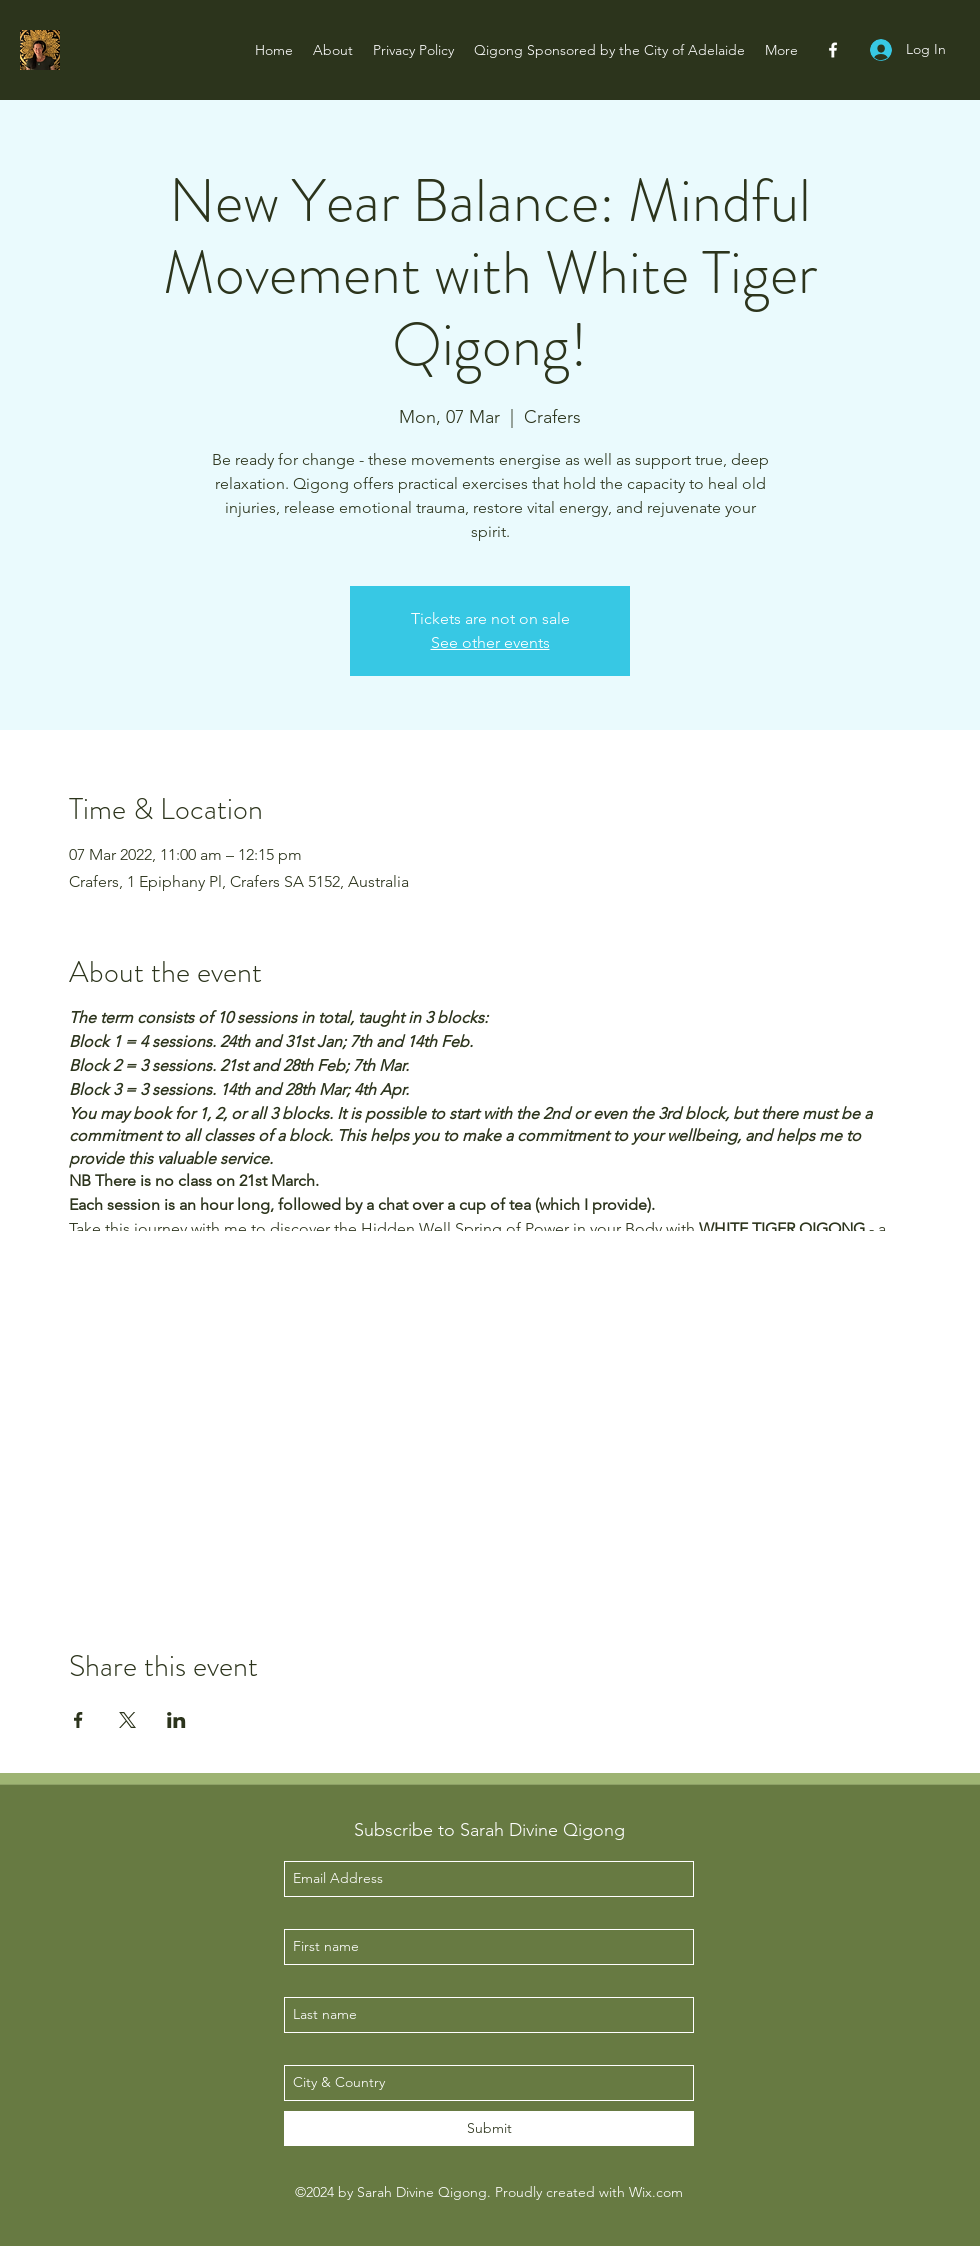 This screenshot has width=980, height=2246. What do you see at coordinates (833, 50) in the screenshot?
I see `[facebook]` at bounding box center [833, 50].